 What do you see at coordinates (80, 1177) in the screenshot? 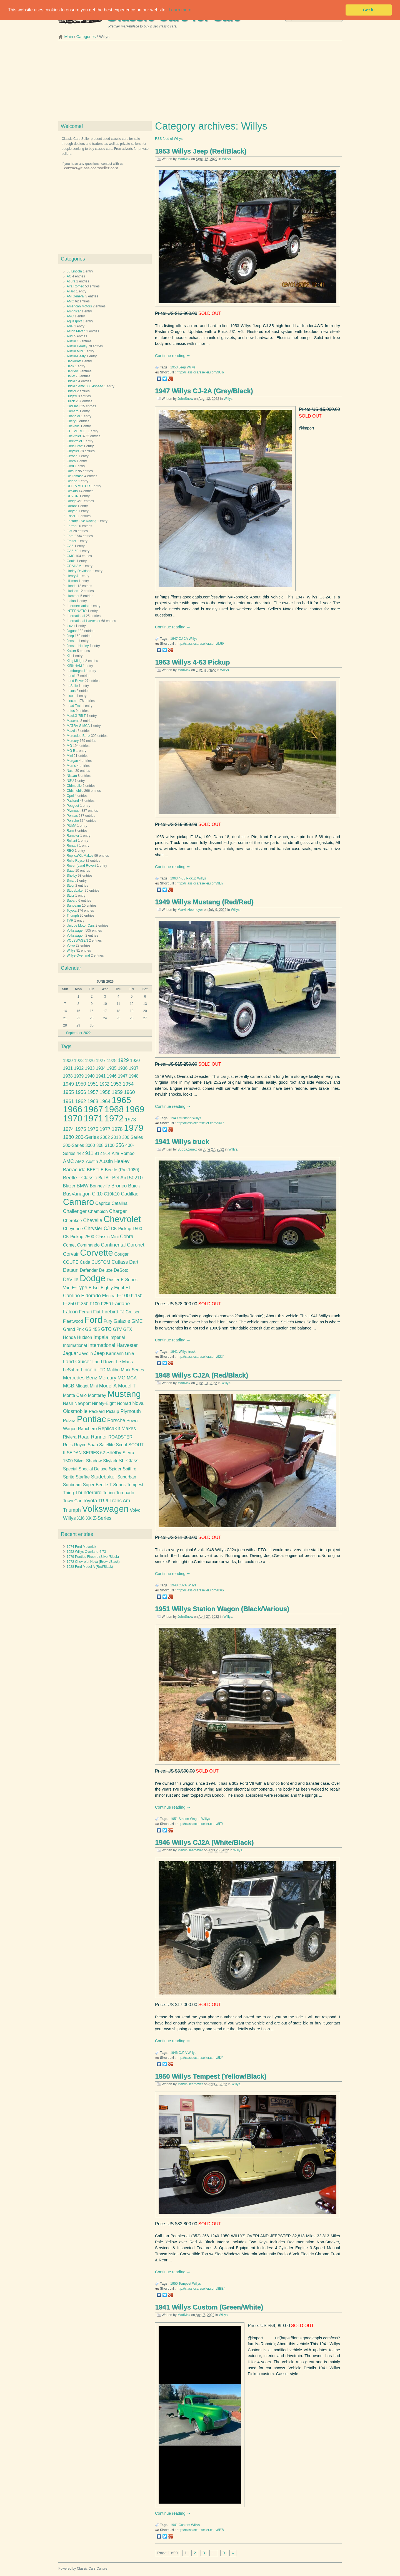
I see `Beetle - Classic` at bounding box center [80, 1177].